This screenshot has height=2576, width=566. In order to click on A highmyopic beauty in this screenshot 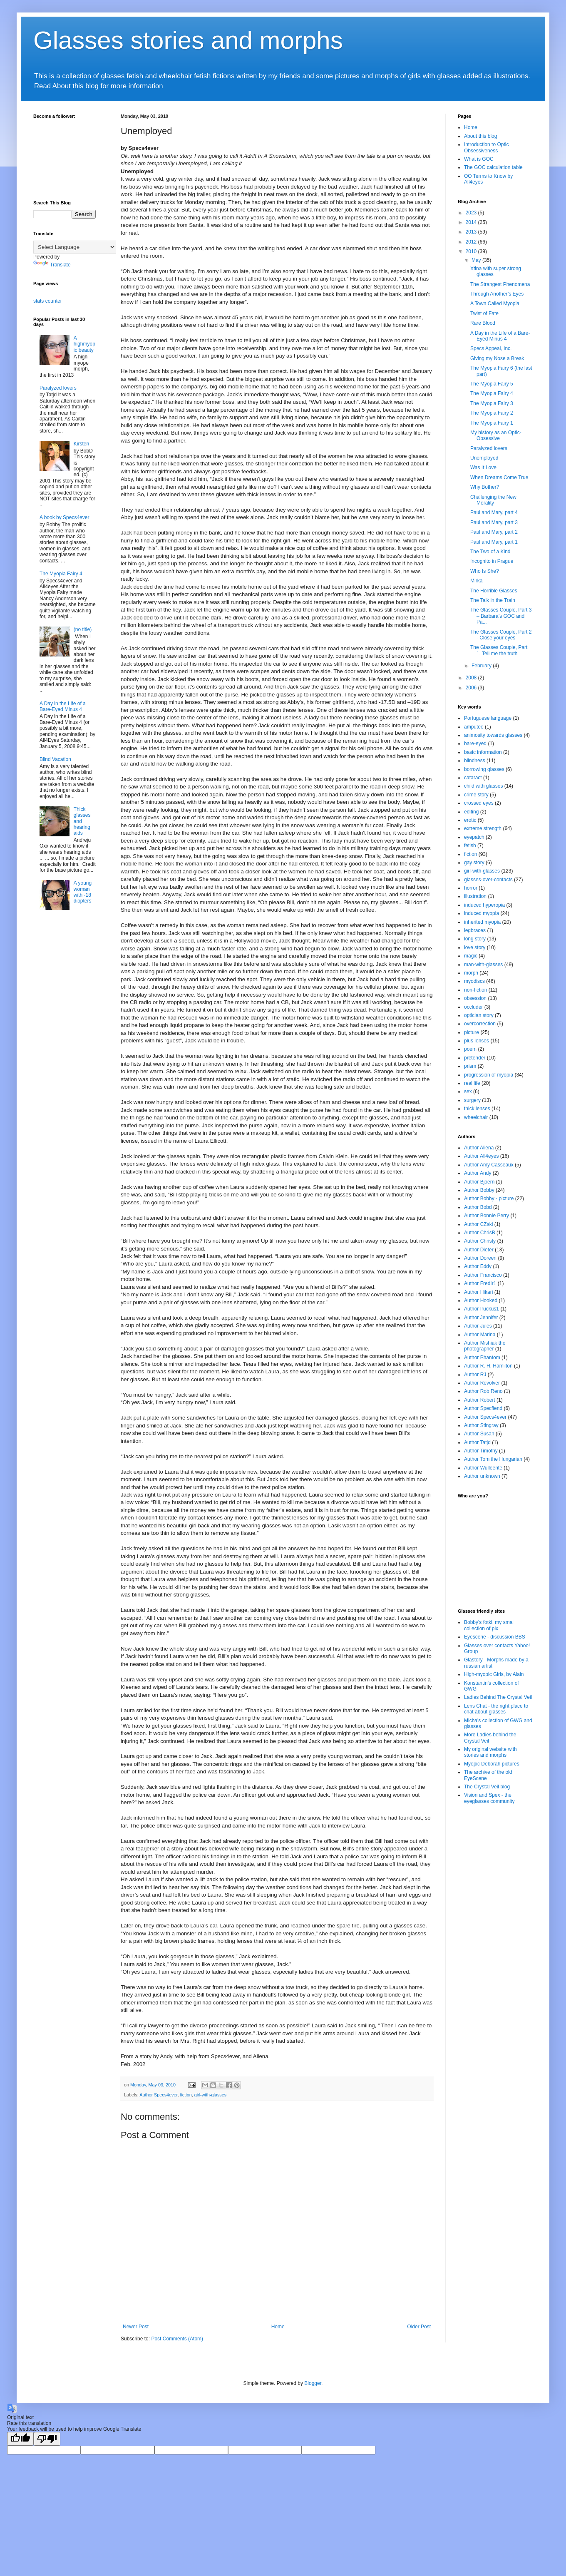, I will do `click(84, 344)`.